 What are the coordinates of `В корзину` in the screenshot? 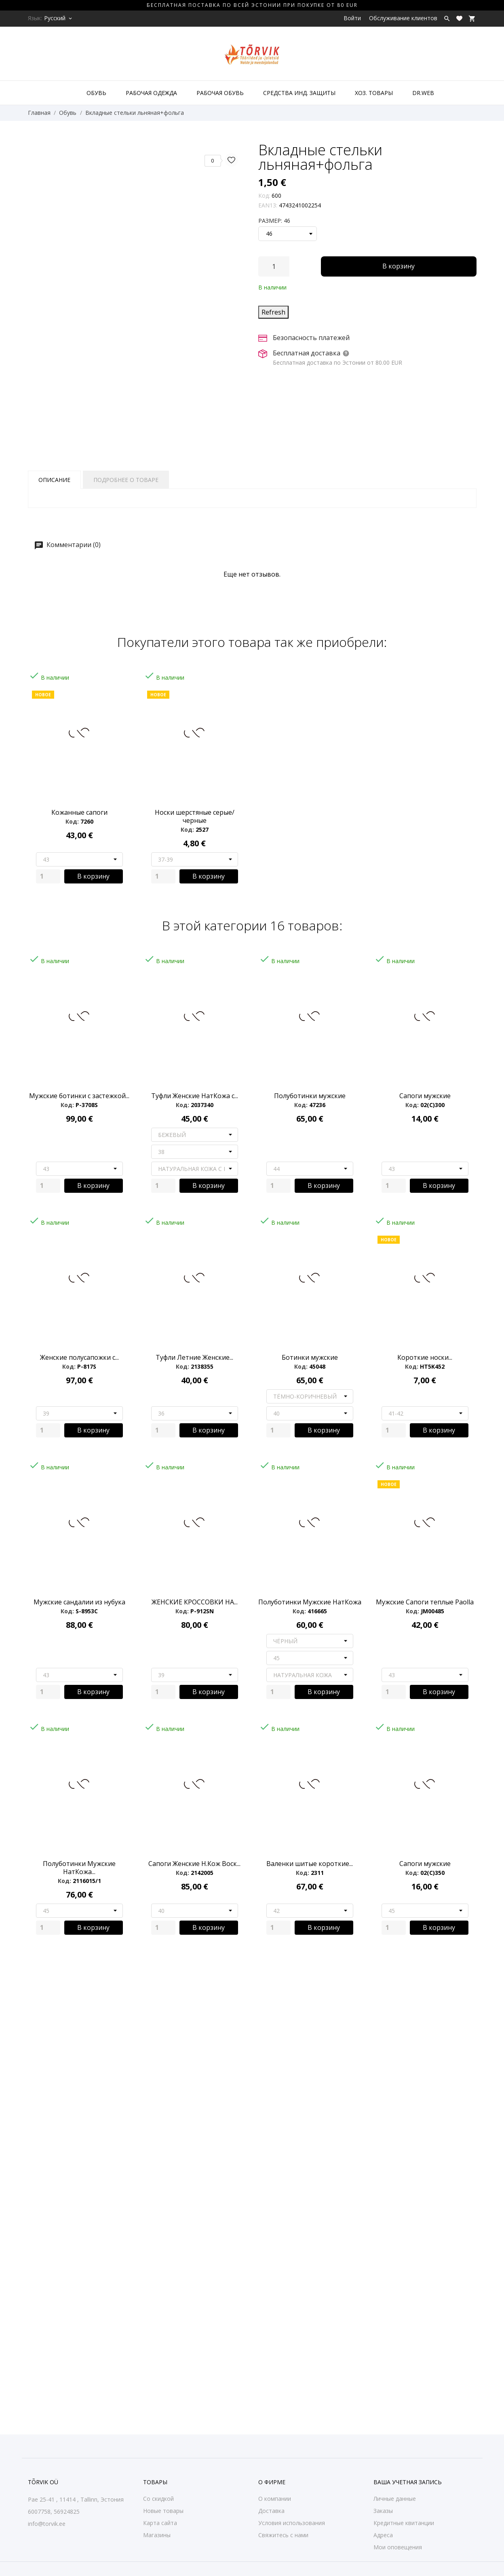 It's located at (398, 266).